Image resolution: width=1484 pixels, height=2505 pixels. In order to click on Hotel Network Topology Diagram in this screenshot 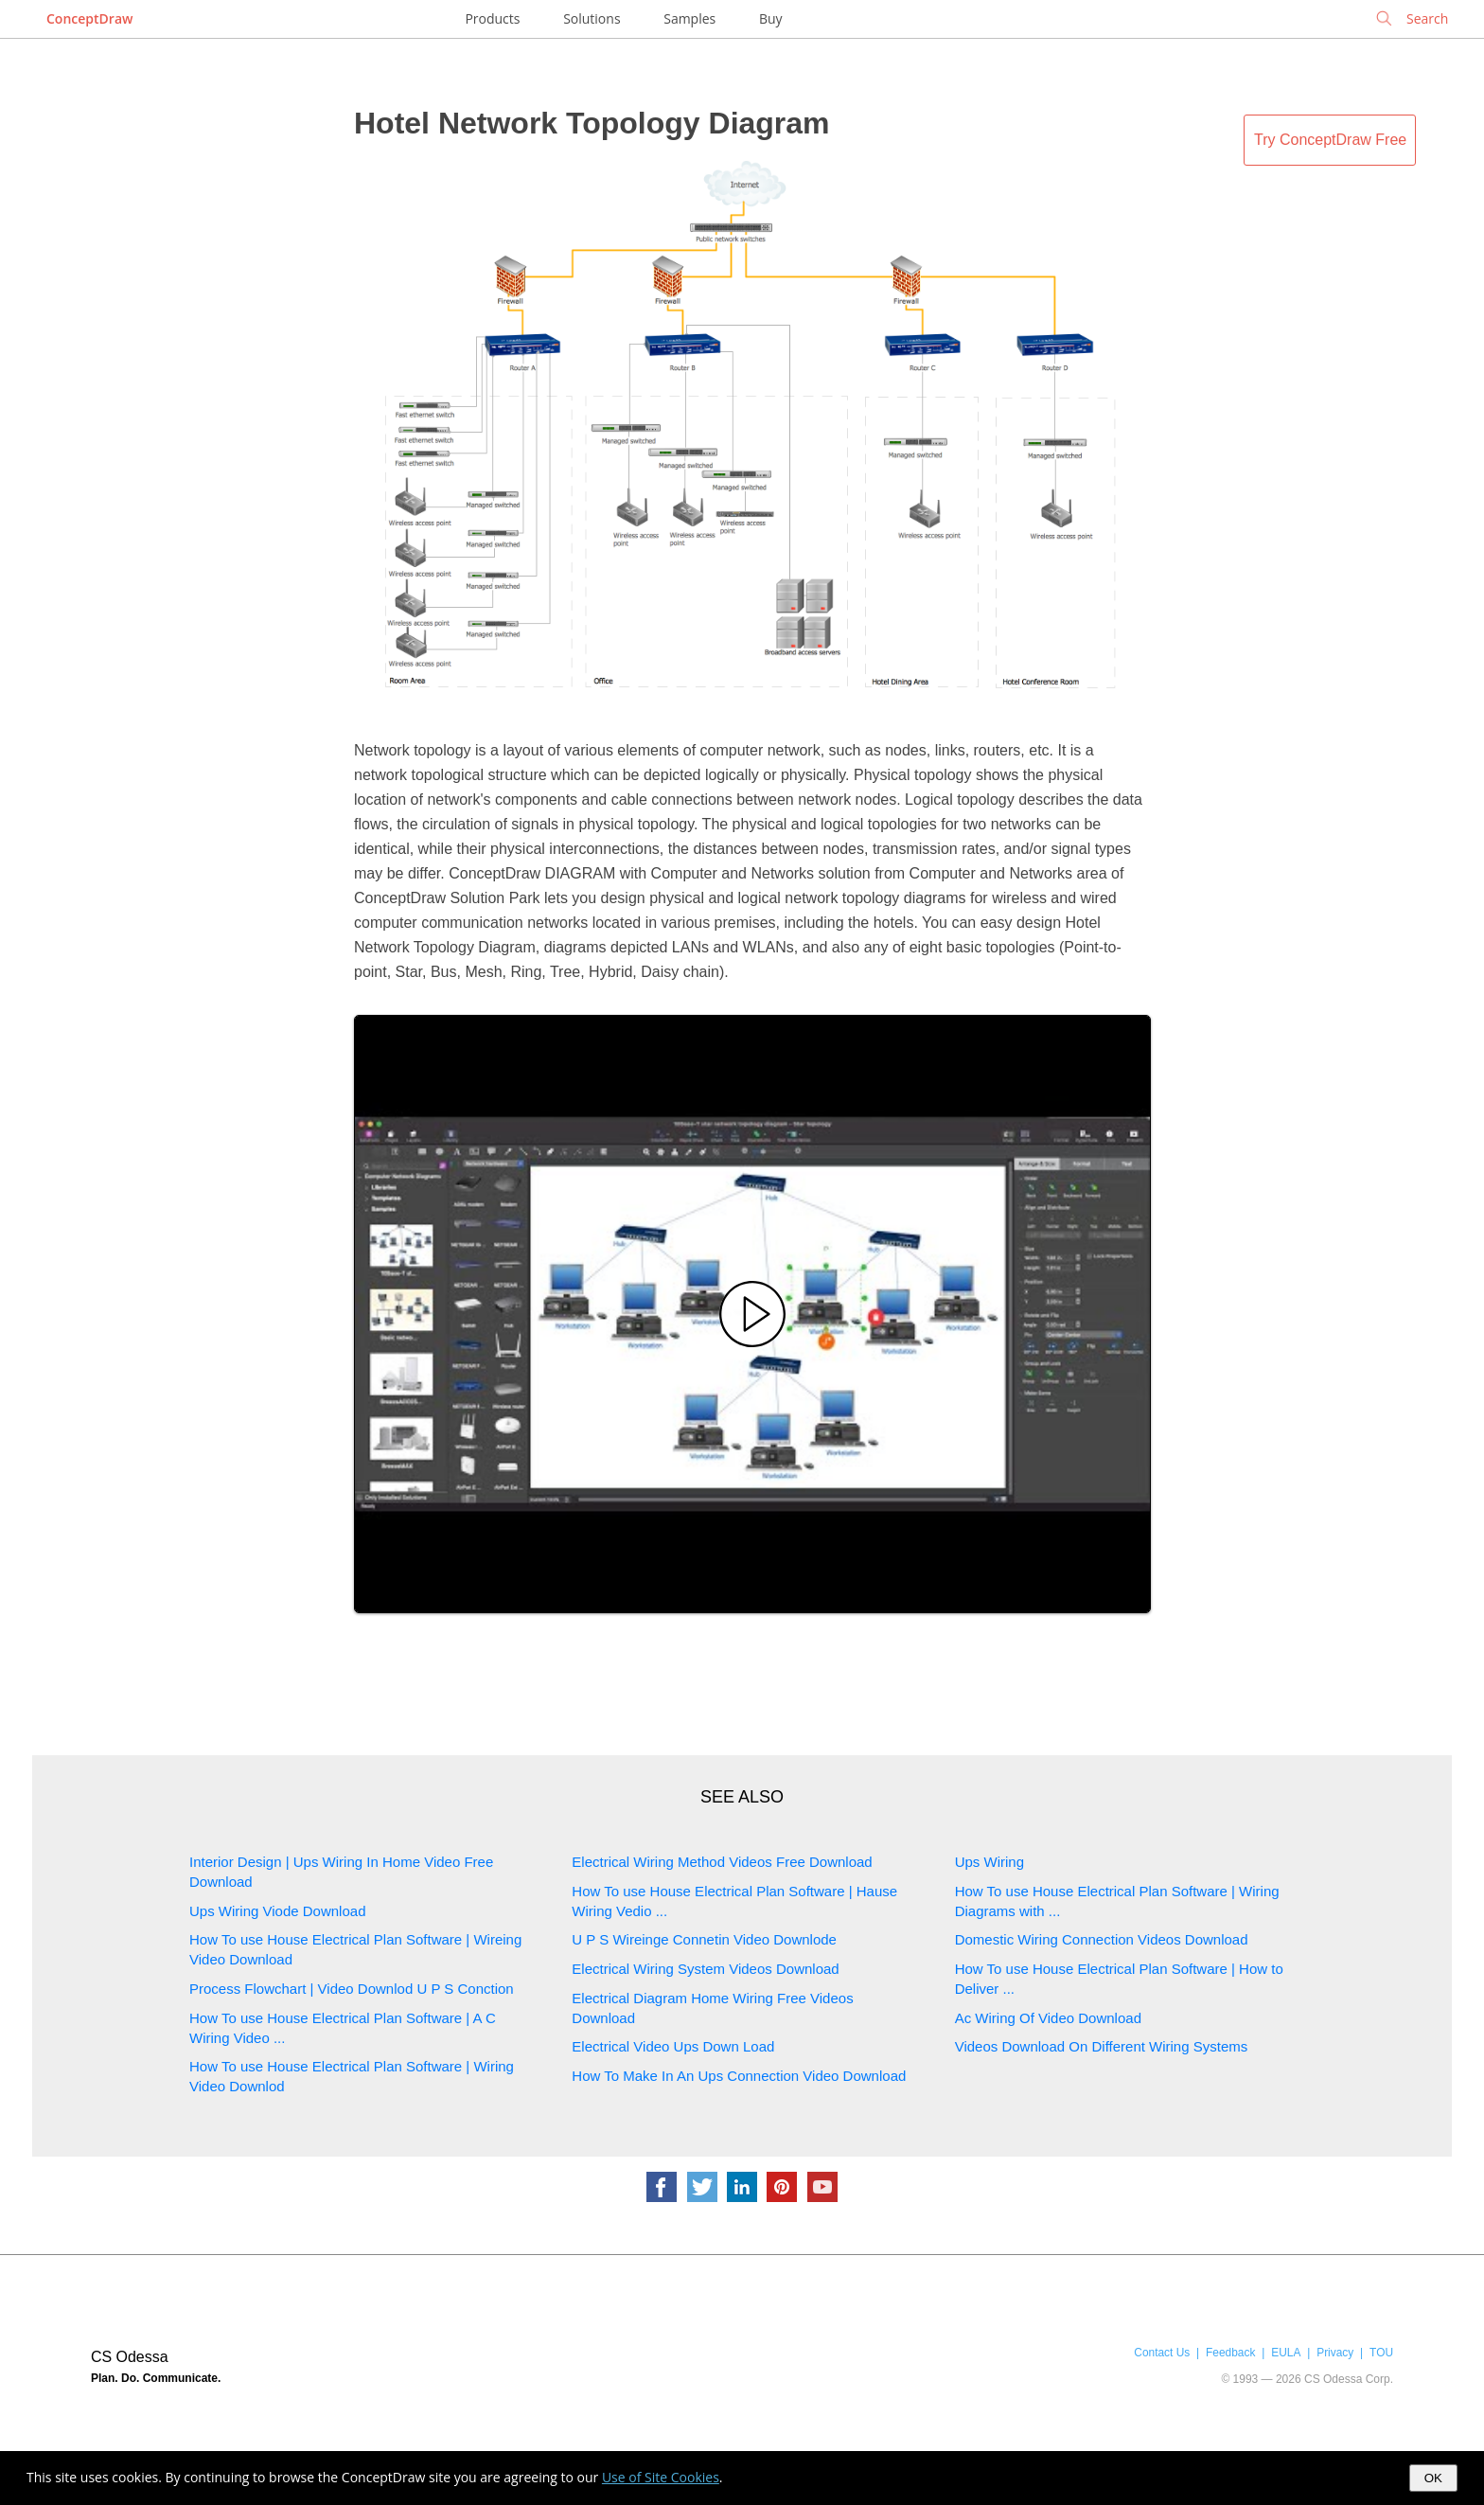, I will do `click(592, 123)`.